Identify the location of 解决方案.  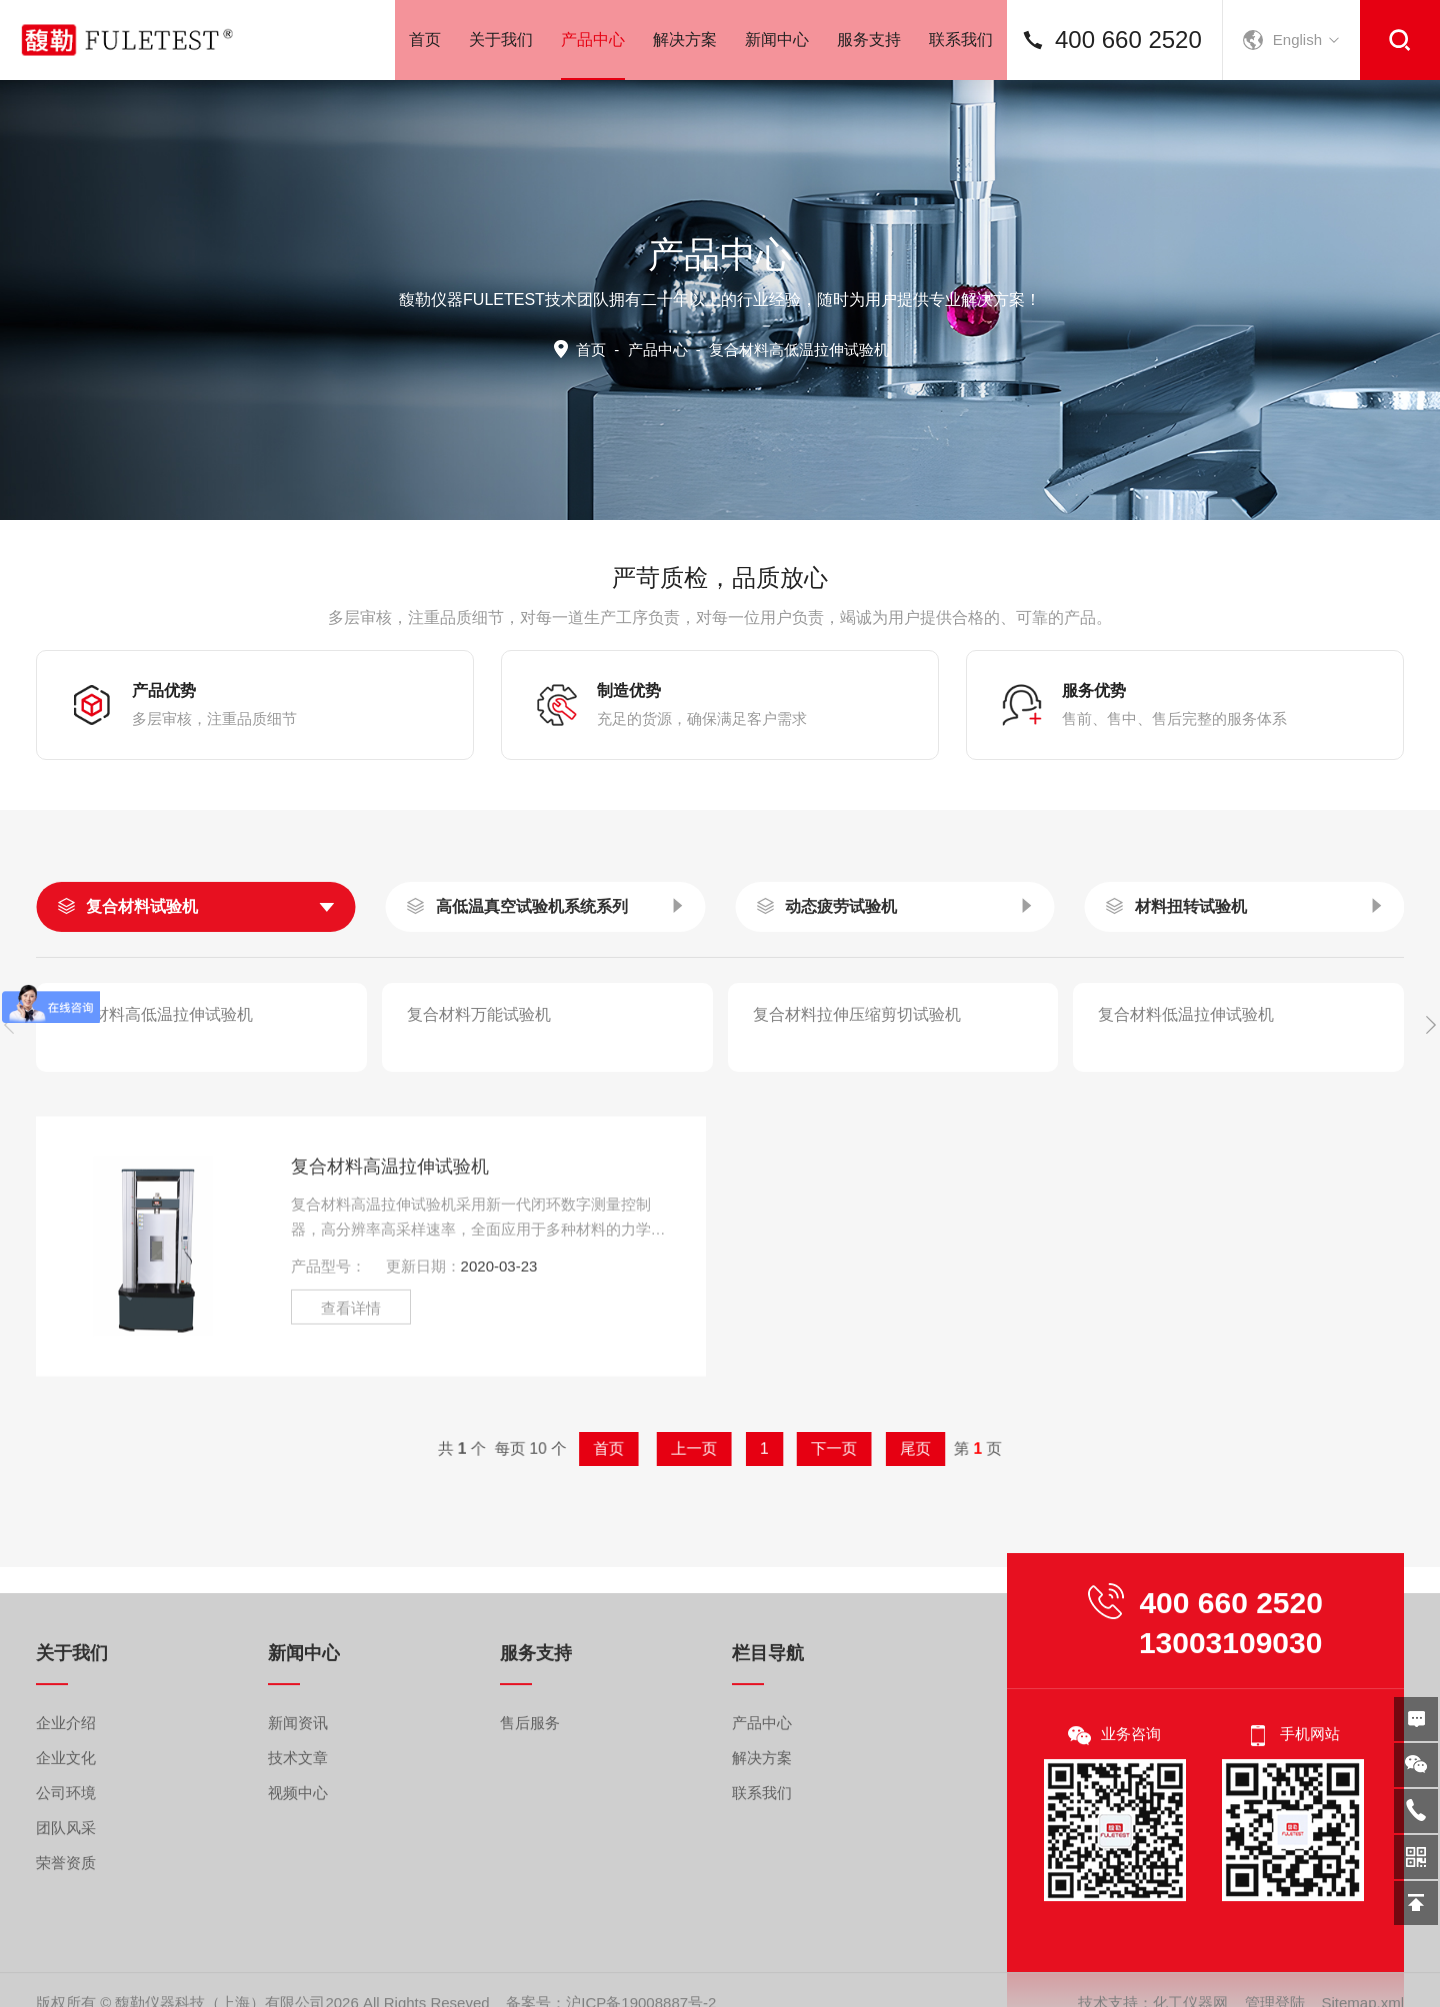
(685, 39).